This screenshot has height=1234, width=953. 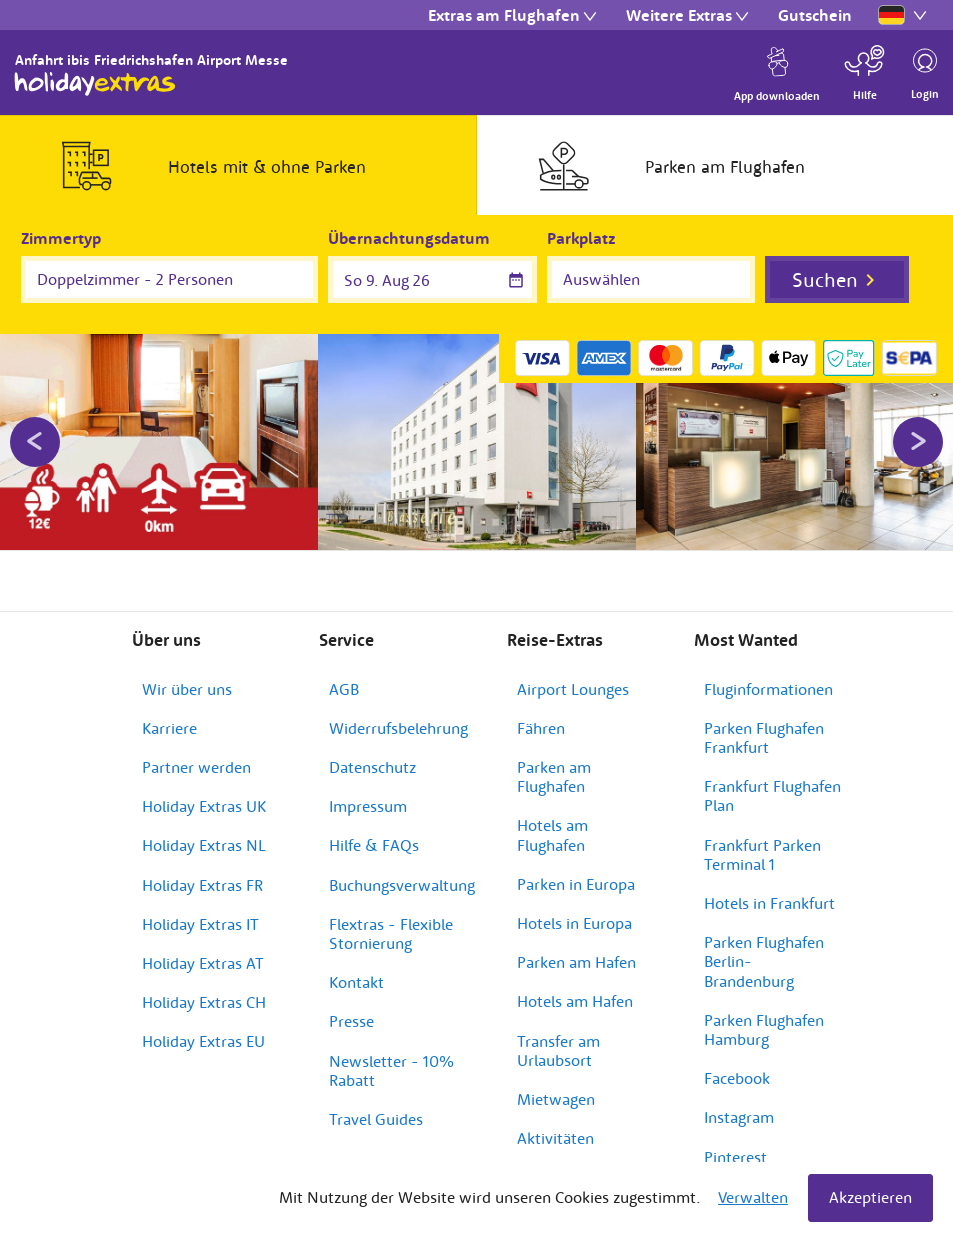 I want to click on Presse, so click(x=351, y=1006).